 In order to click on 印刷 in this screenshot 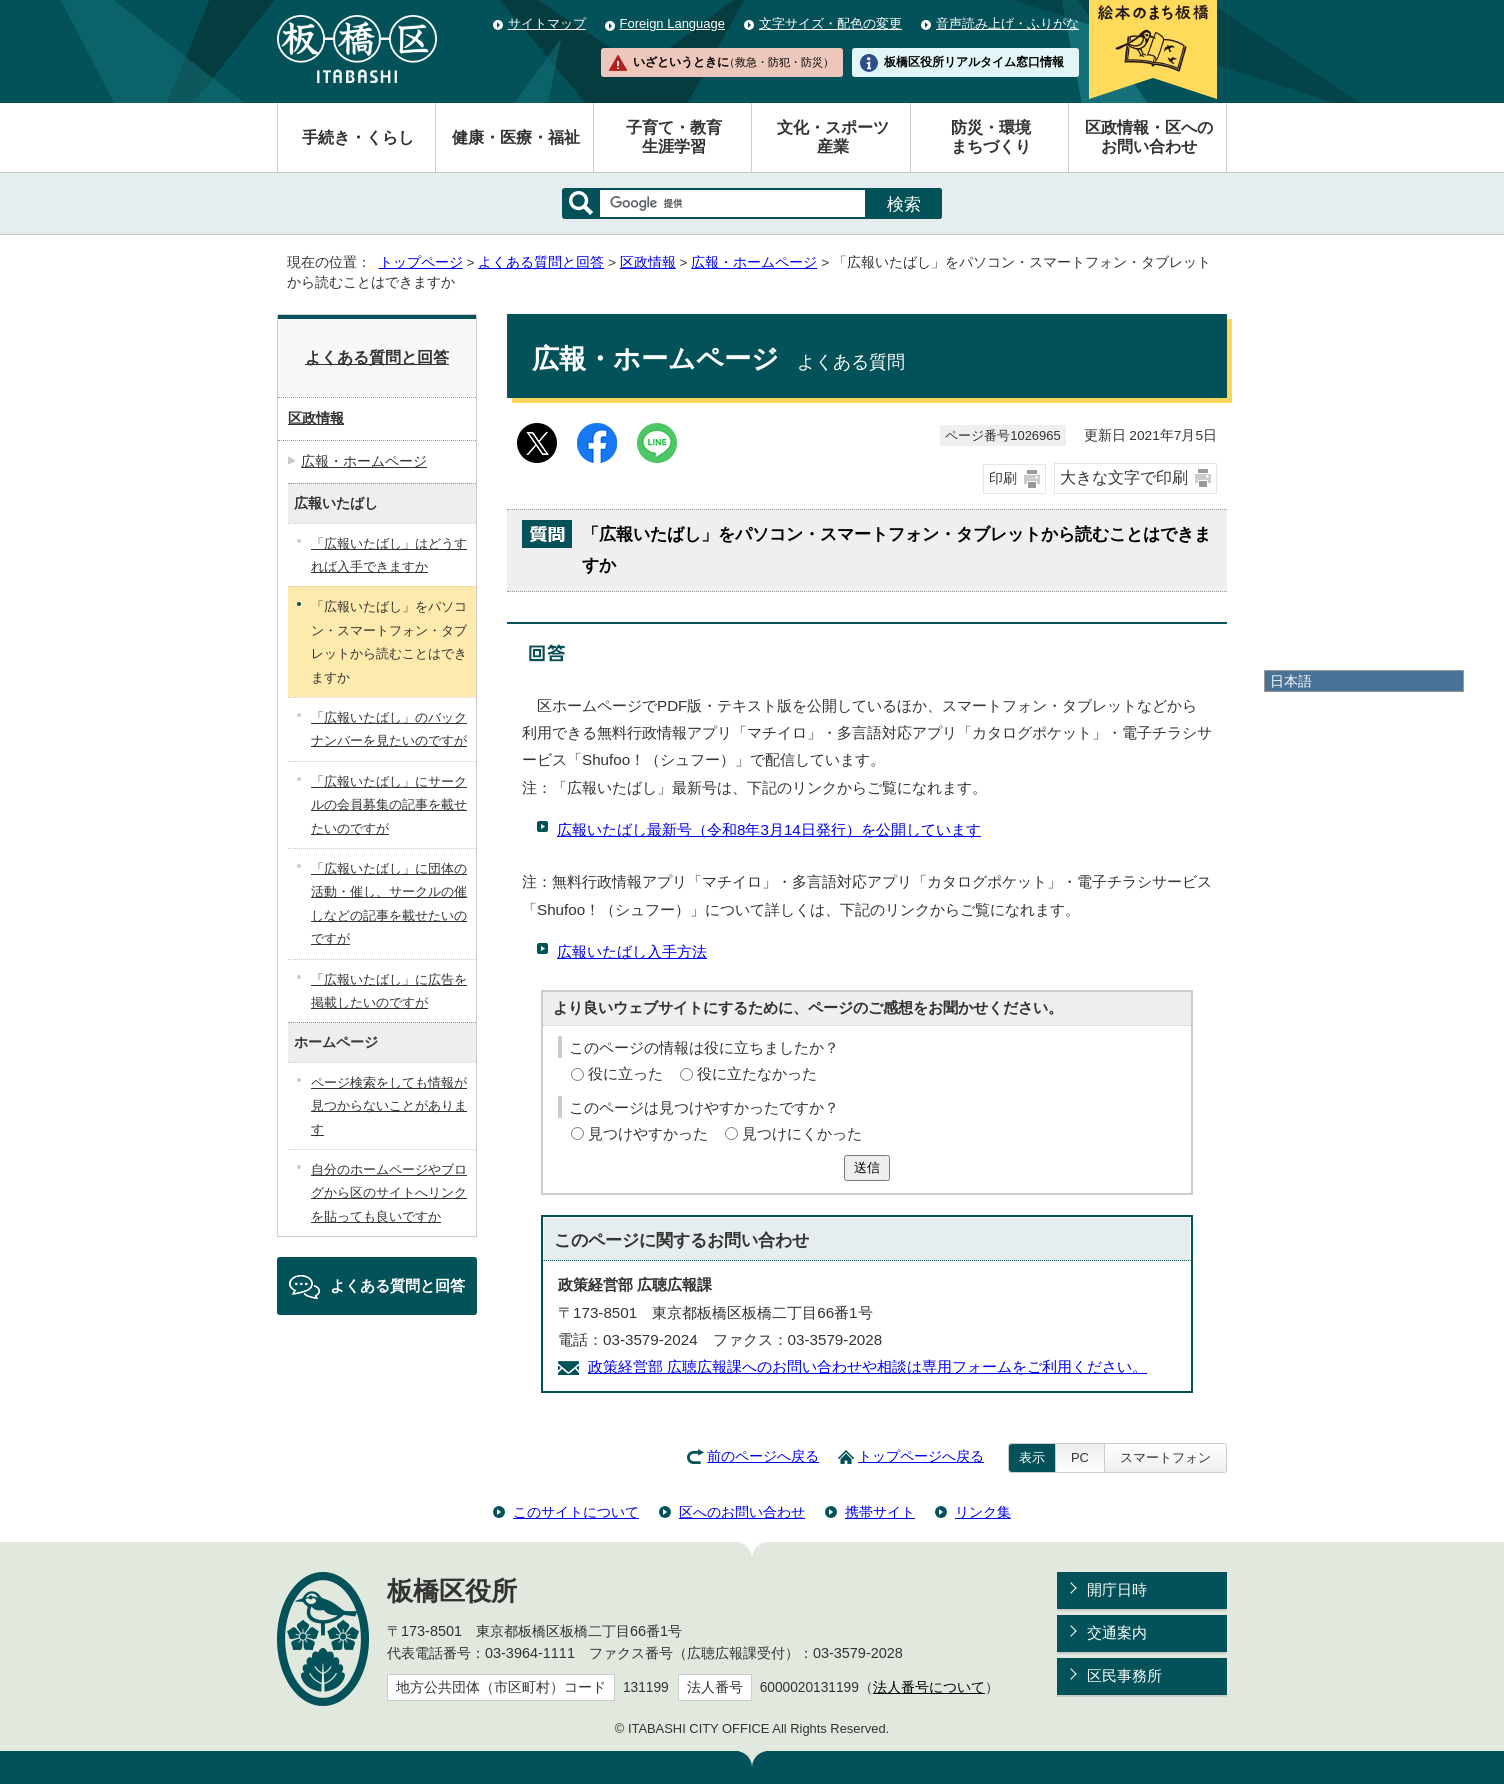, I will do `click(1003, 478)`.